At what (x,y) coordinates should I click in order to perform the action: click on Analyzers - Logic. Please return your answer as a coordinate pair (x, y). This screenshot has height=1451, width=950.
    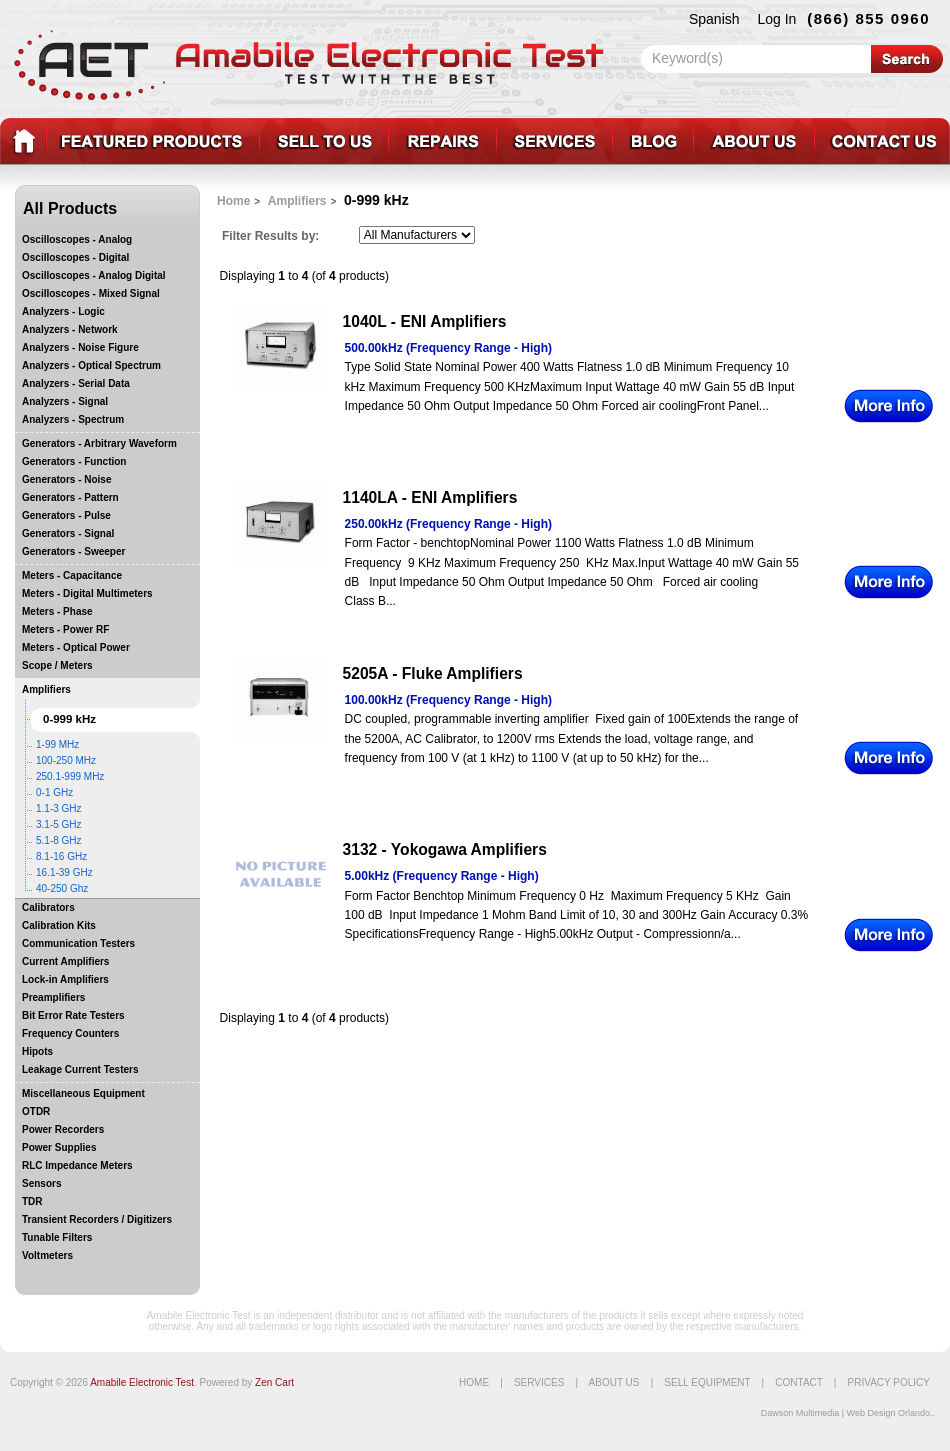
    Looking at the image, I should click on (63, 311).